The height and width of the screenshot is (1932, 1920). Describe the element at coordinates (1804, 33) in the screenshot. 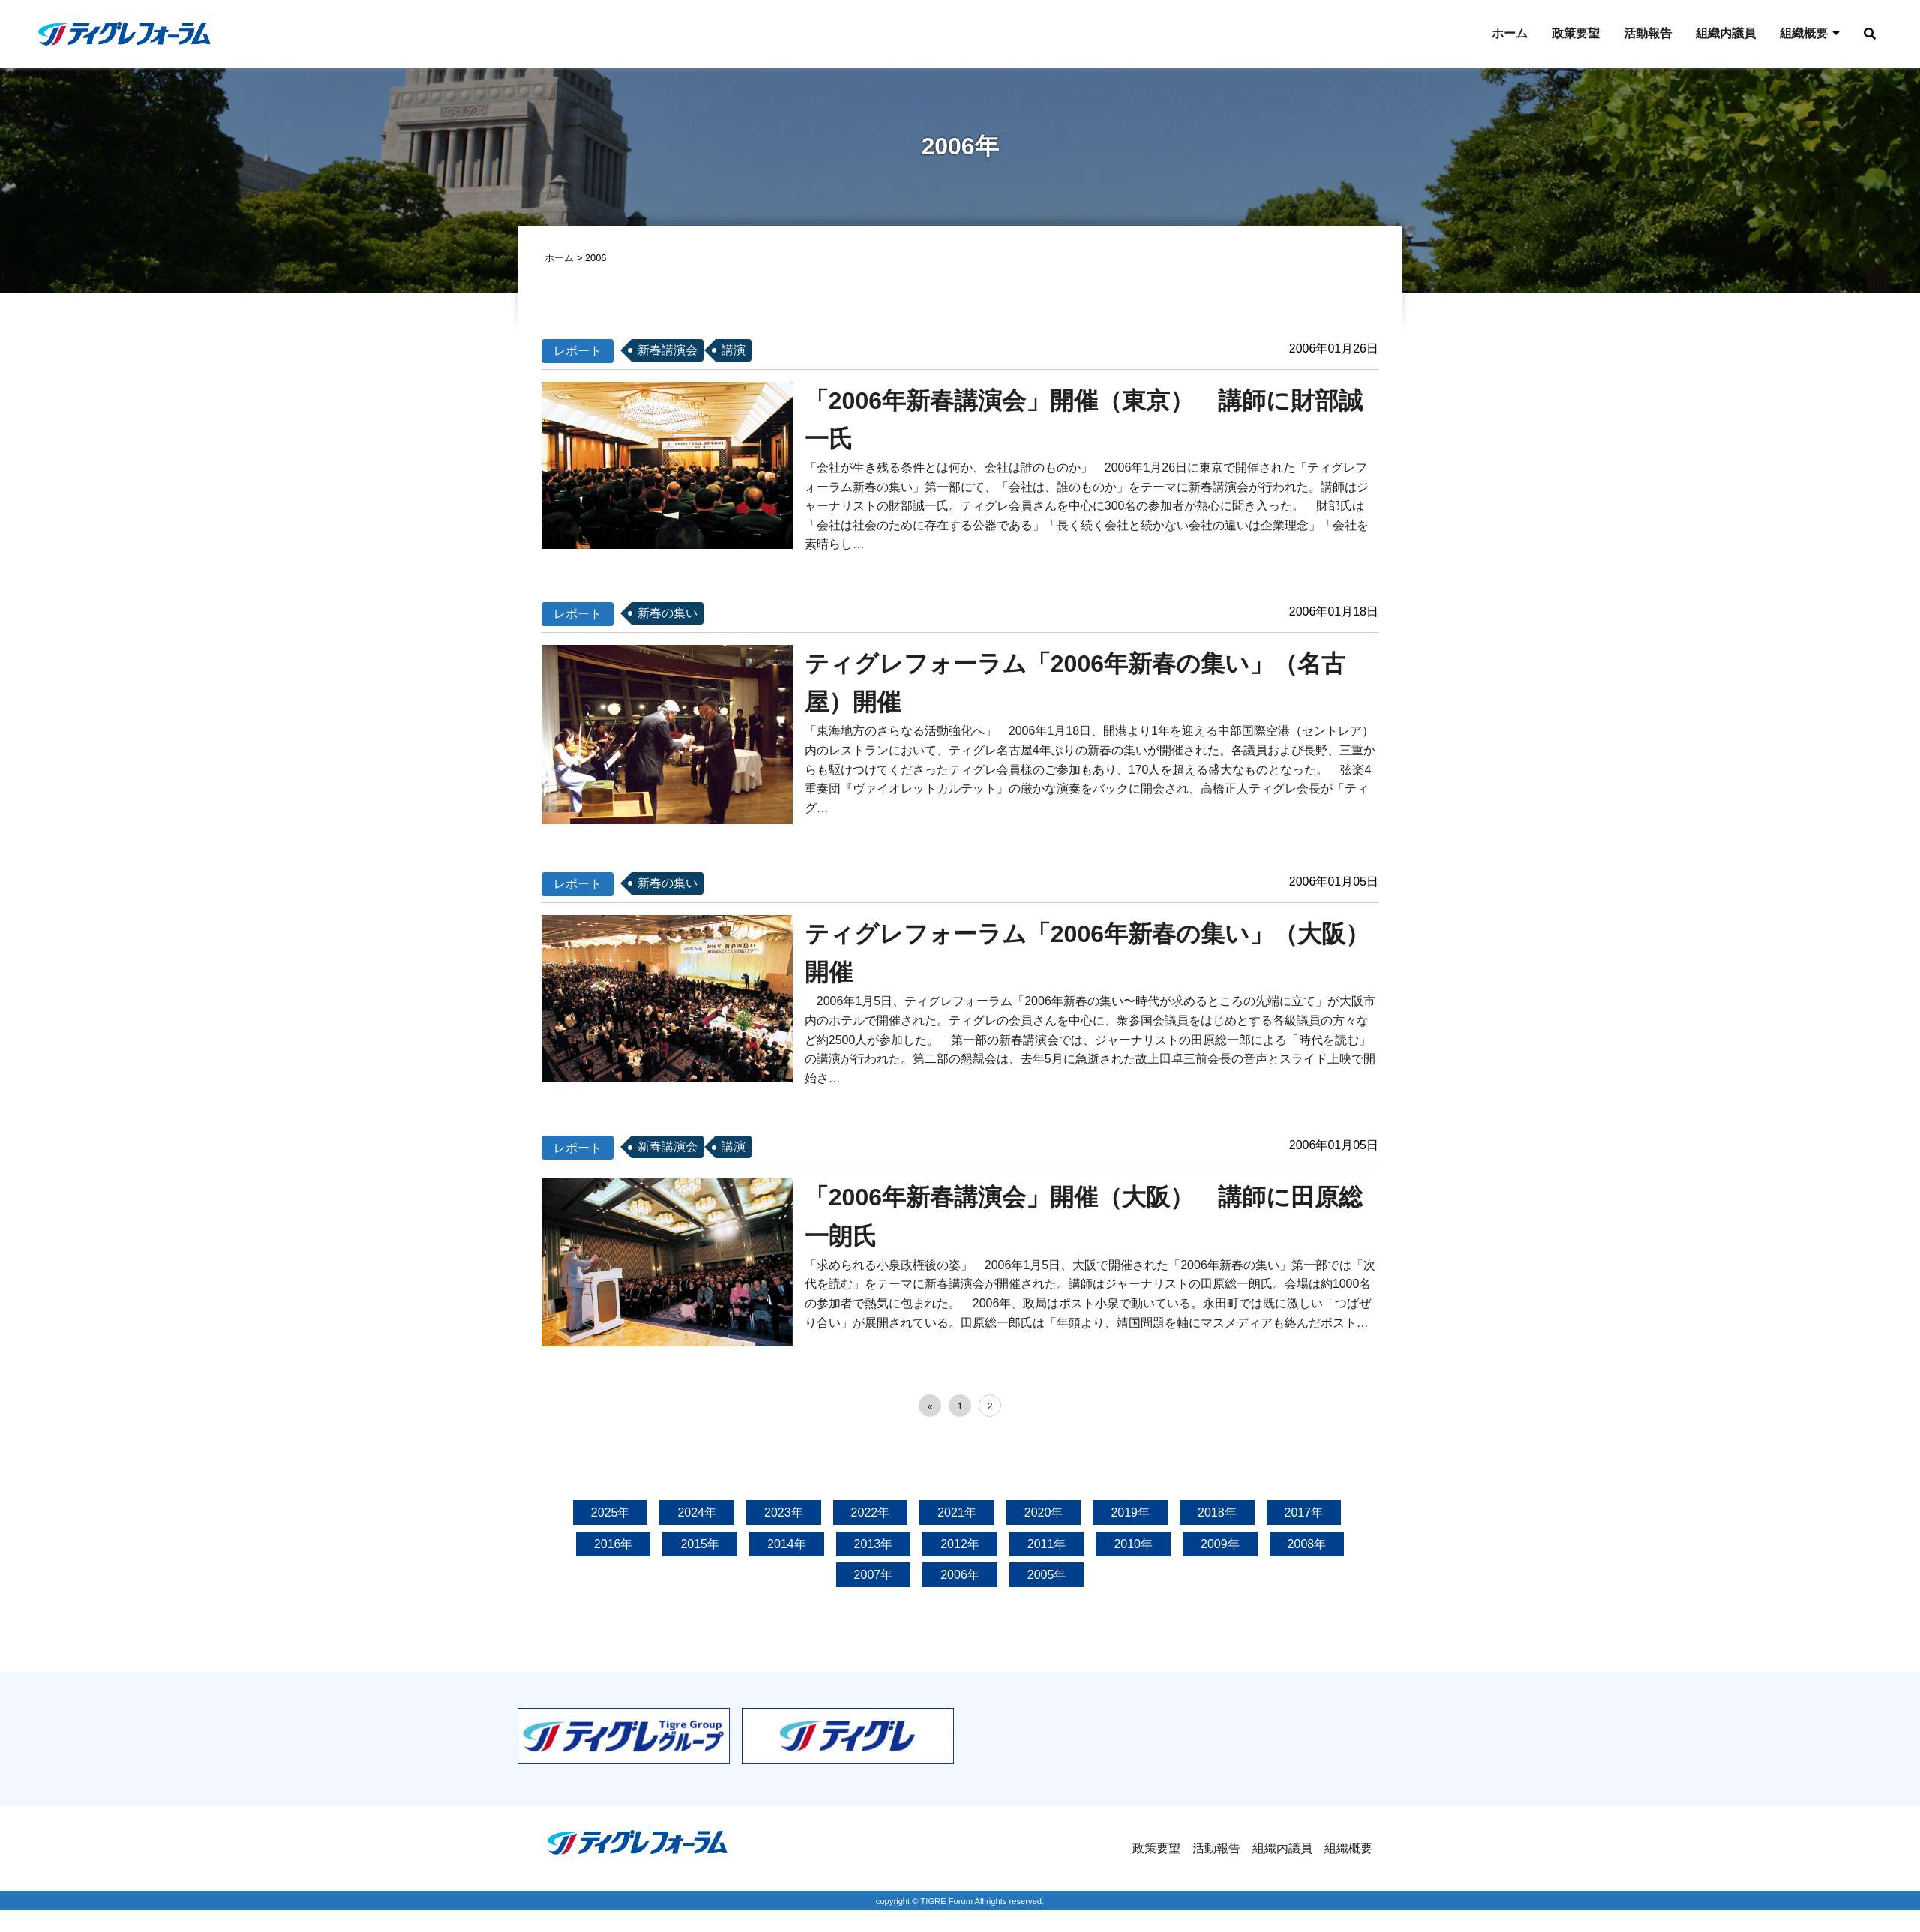

I see `組織概要` at that location.